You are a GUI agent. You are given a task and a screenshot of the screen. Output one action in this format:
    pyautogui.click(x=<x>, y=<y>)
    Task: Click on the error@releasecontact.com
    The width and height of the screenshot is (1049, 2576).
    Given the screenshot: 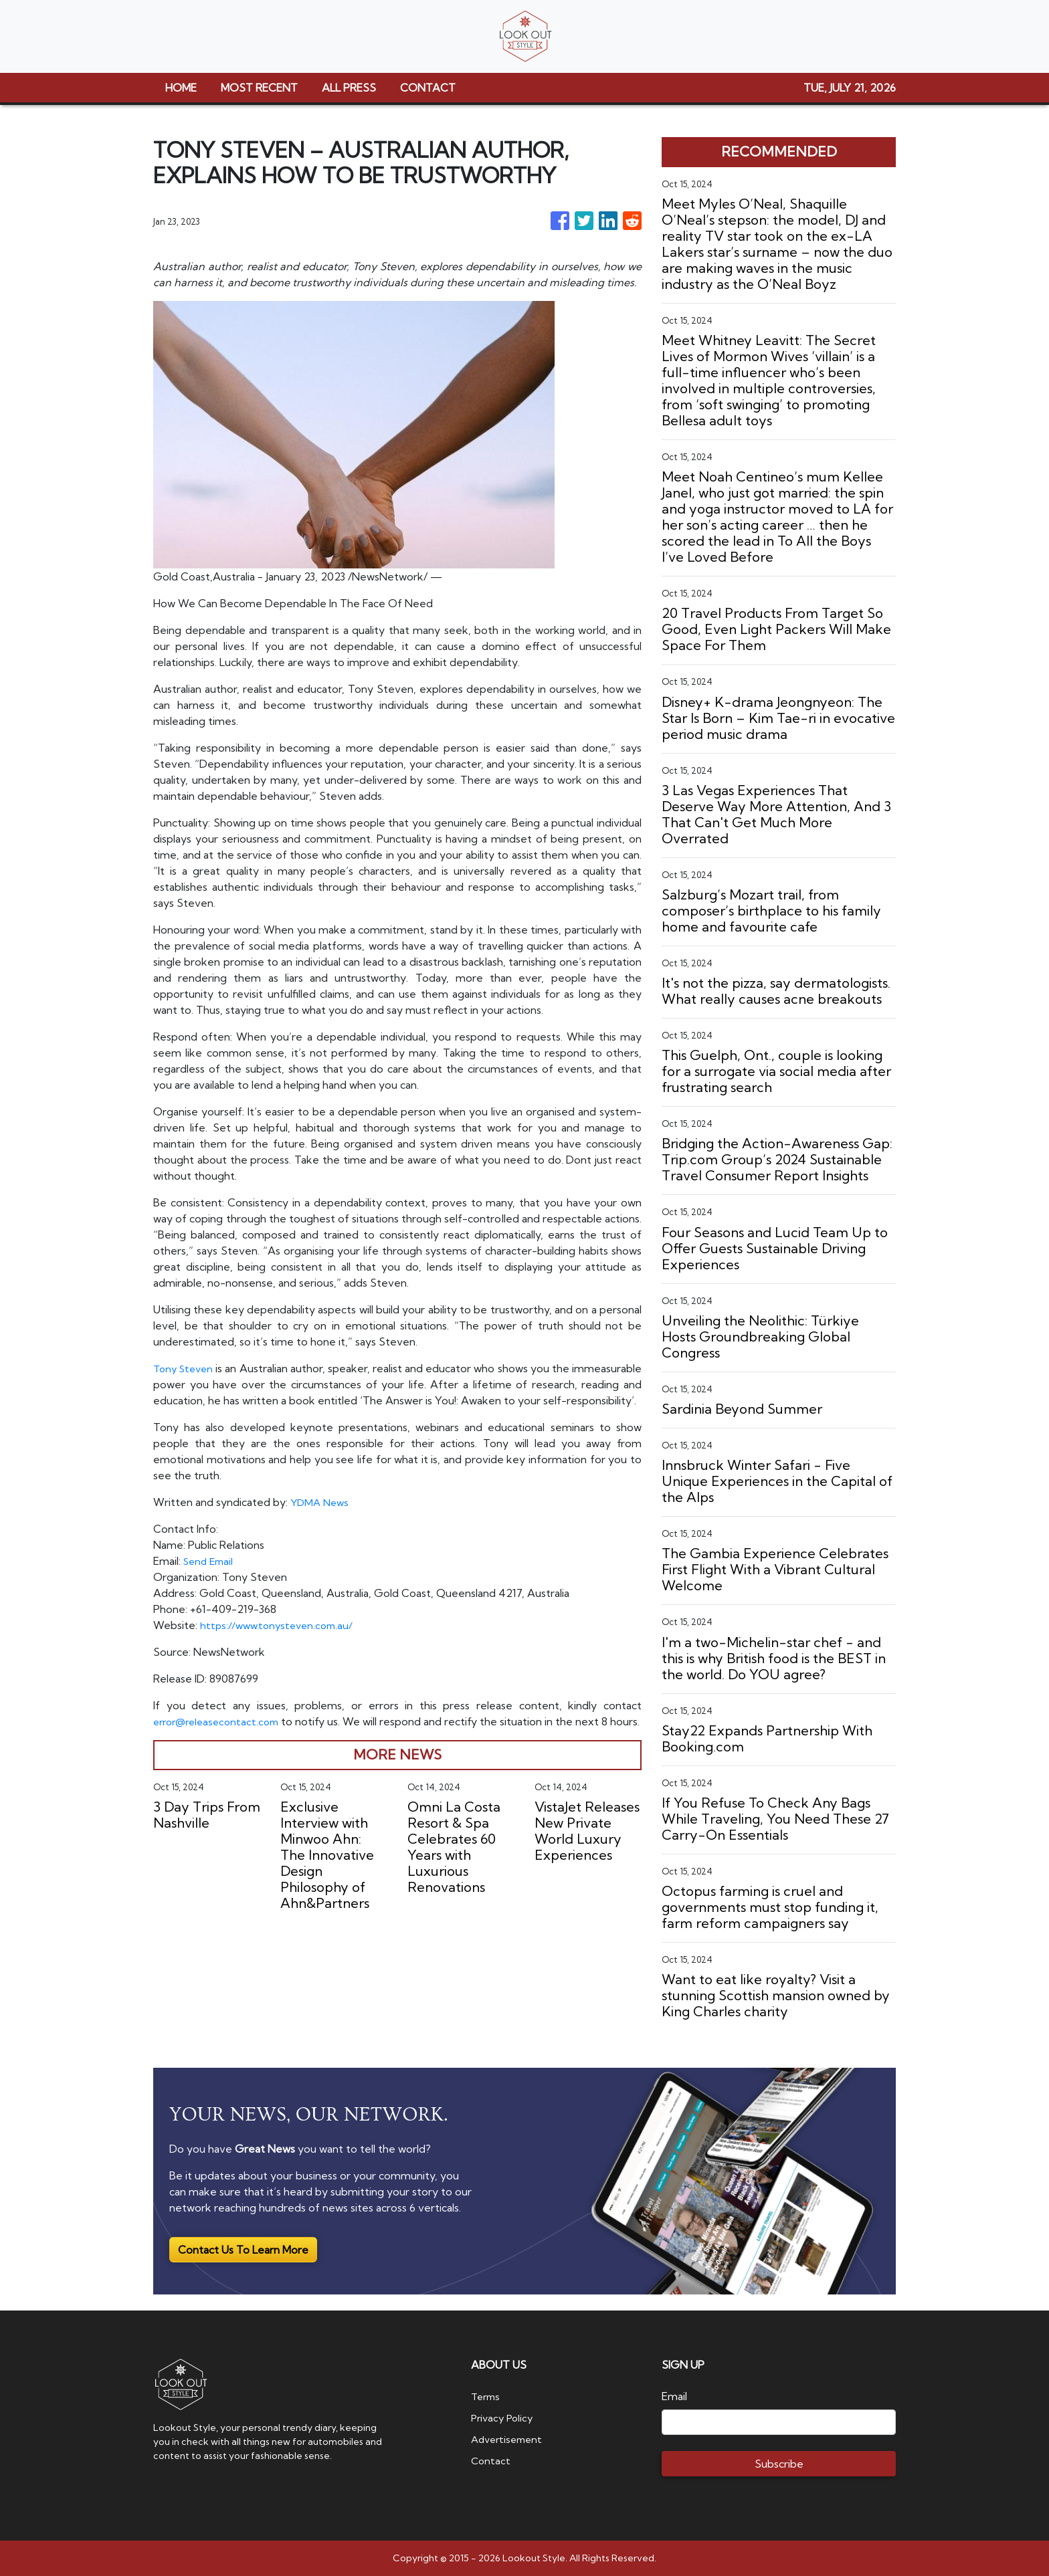 What is the action you would take?
    pyautogui.click(x=220, y=1737)
    